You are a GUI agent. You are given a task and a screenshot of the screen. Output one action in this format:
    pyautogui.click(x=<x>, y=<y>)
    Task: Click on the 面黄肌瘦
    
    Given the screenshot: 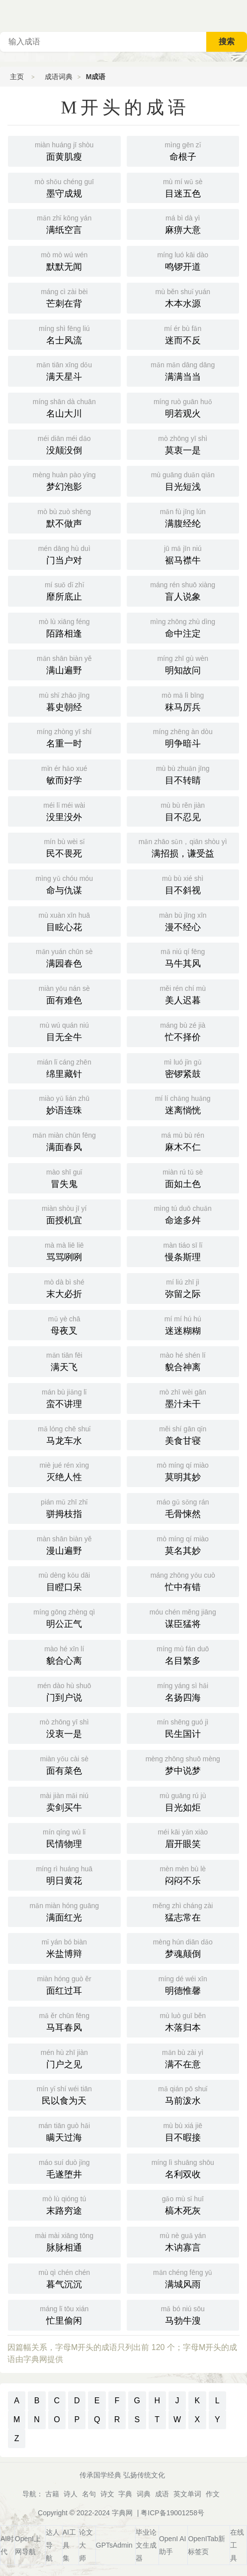 What is the action you would take?
    pyautogui.click(x=64, y=150)
    